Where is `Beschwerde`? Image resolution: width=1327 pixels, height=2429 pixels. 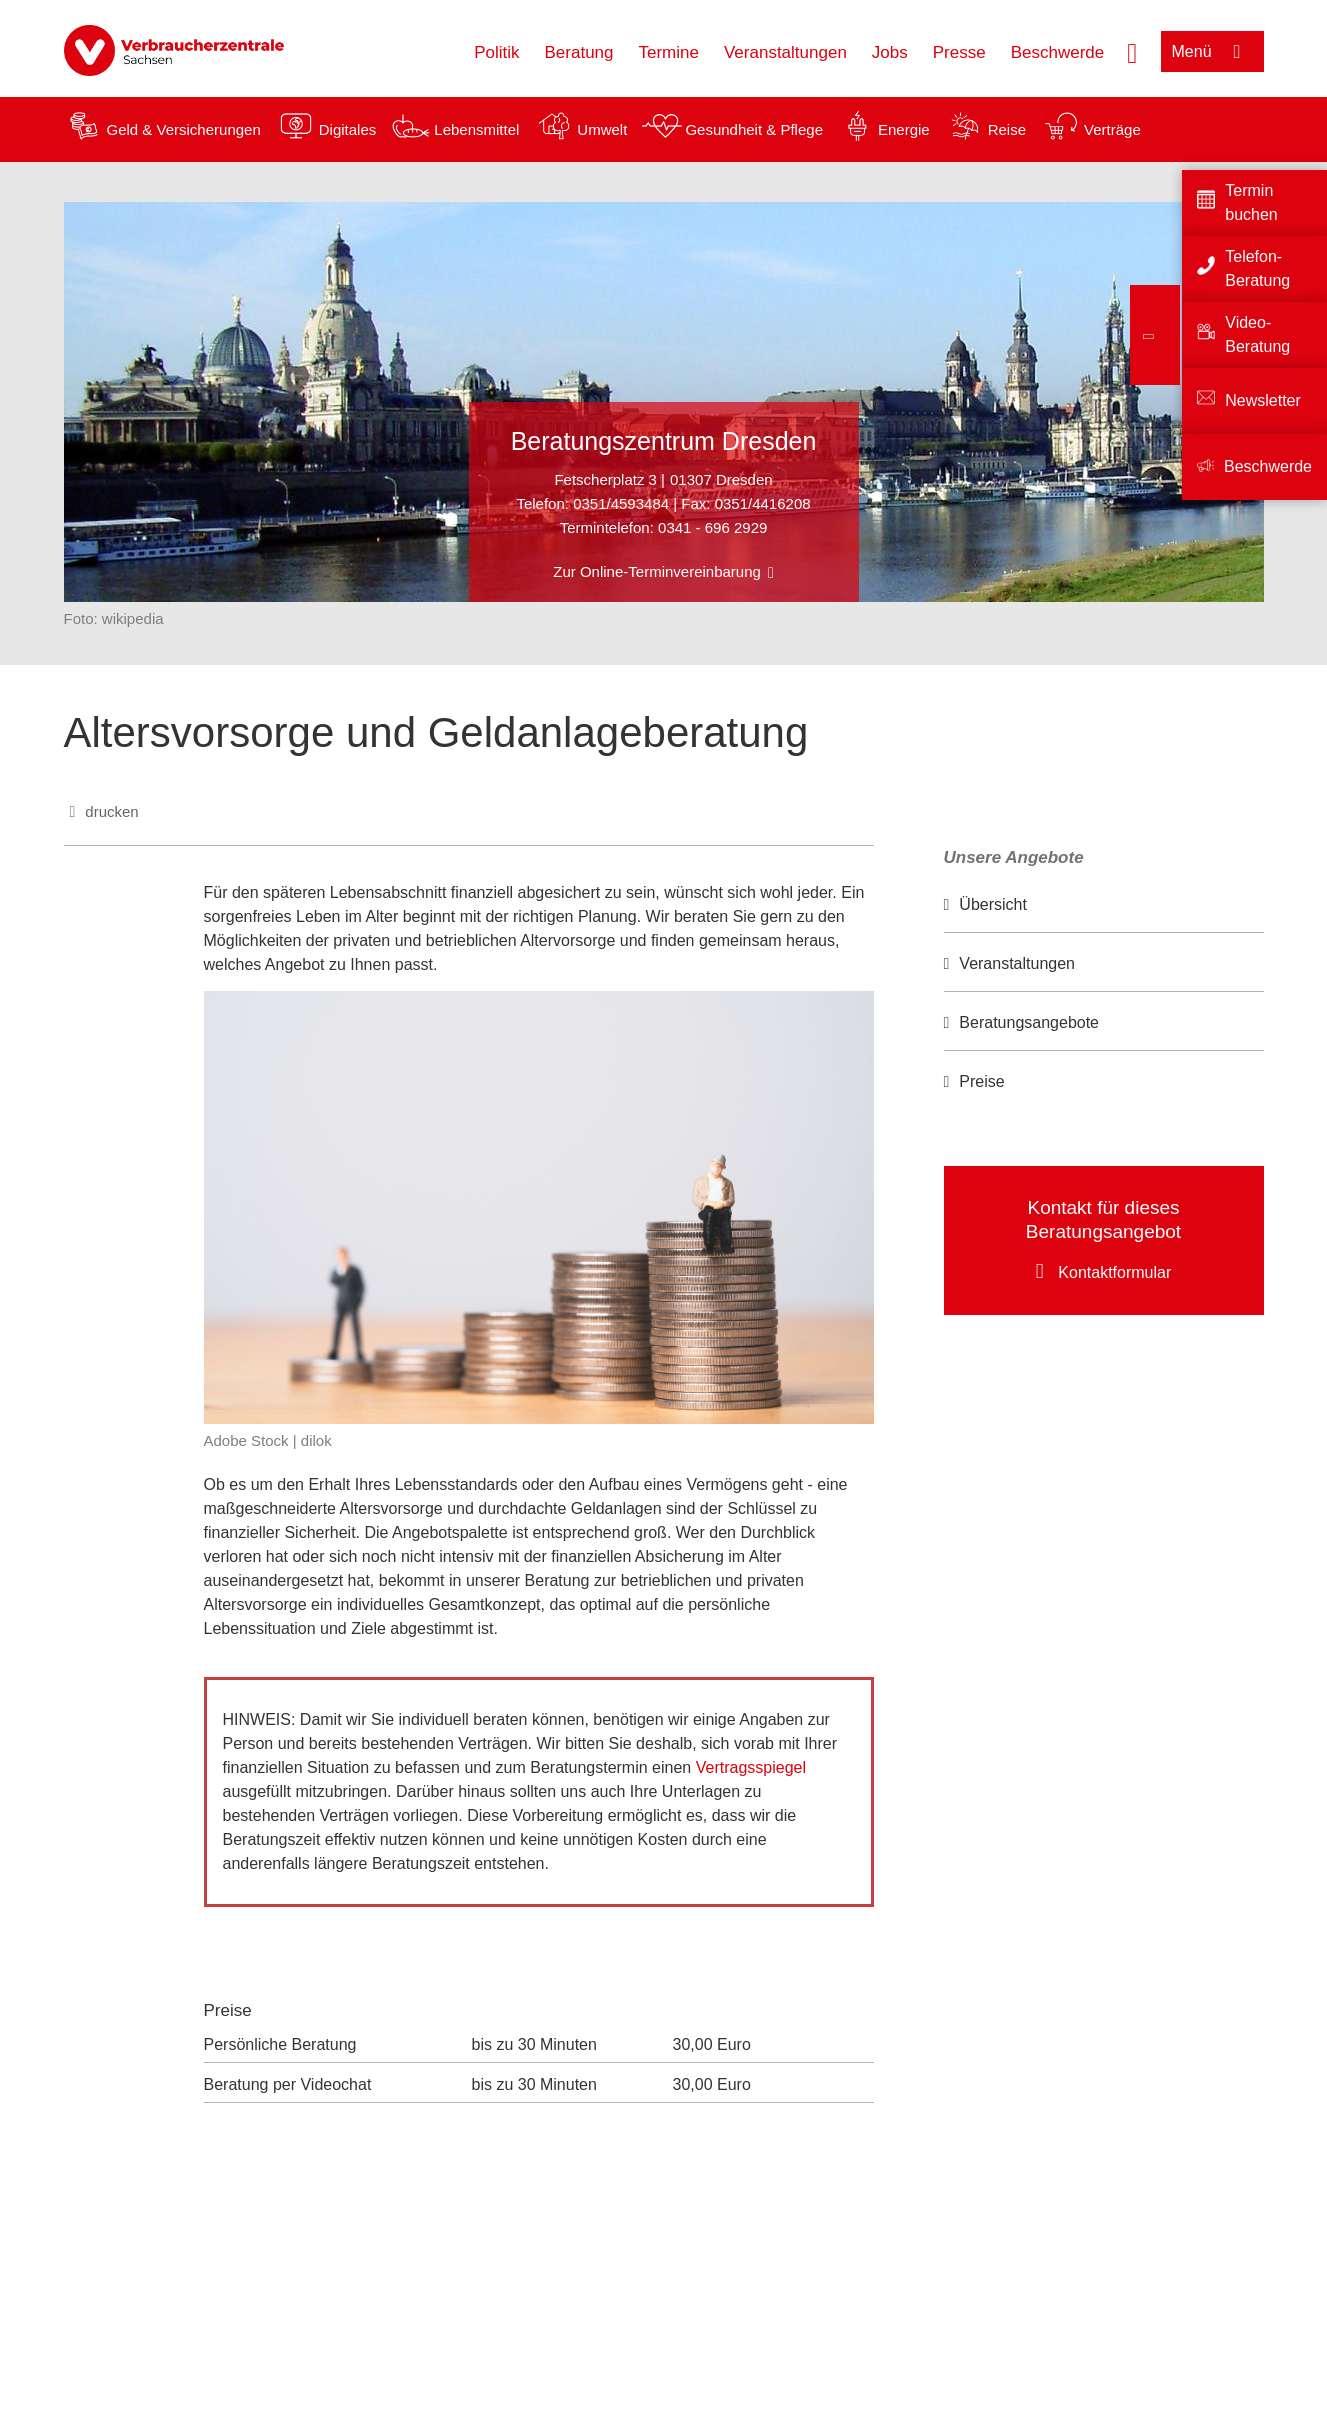 Beschwerde is located at coordinates (1058, 52).